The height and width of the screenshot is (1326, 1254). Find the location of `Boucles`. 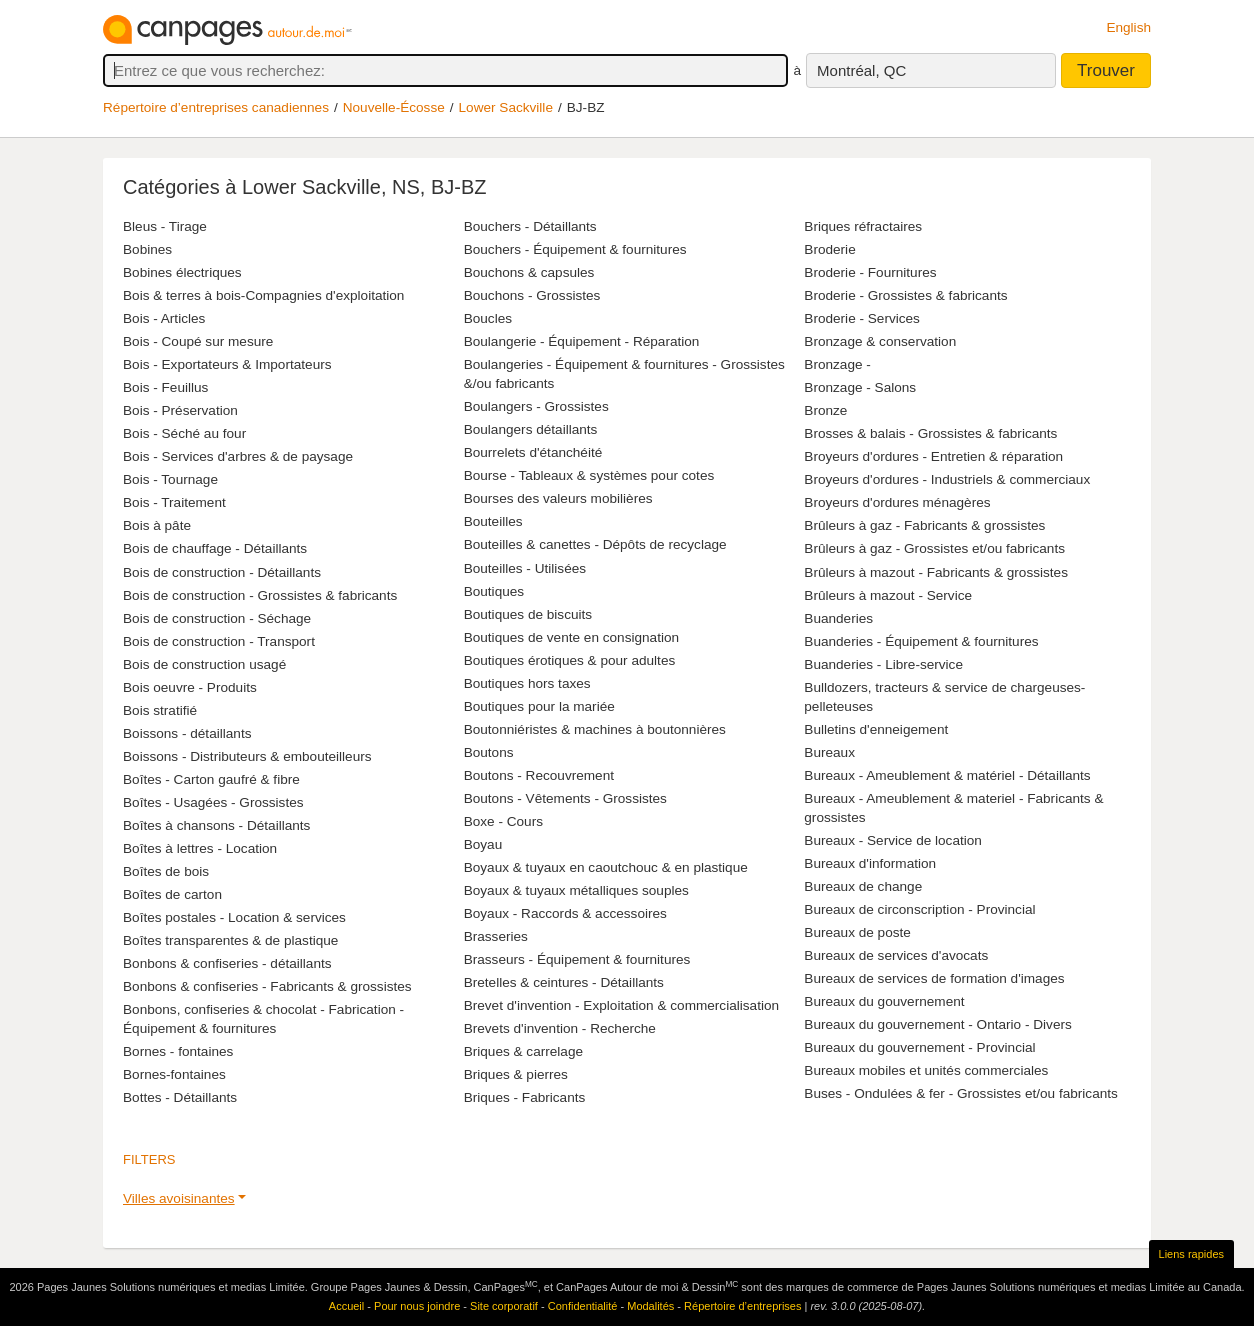

Boucles is located at coordinates (488, 318).